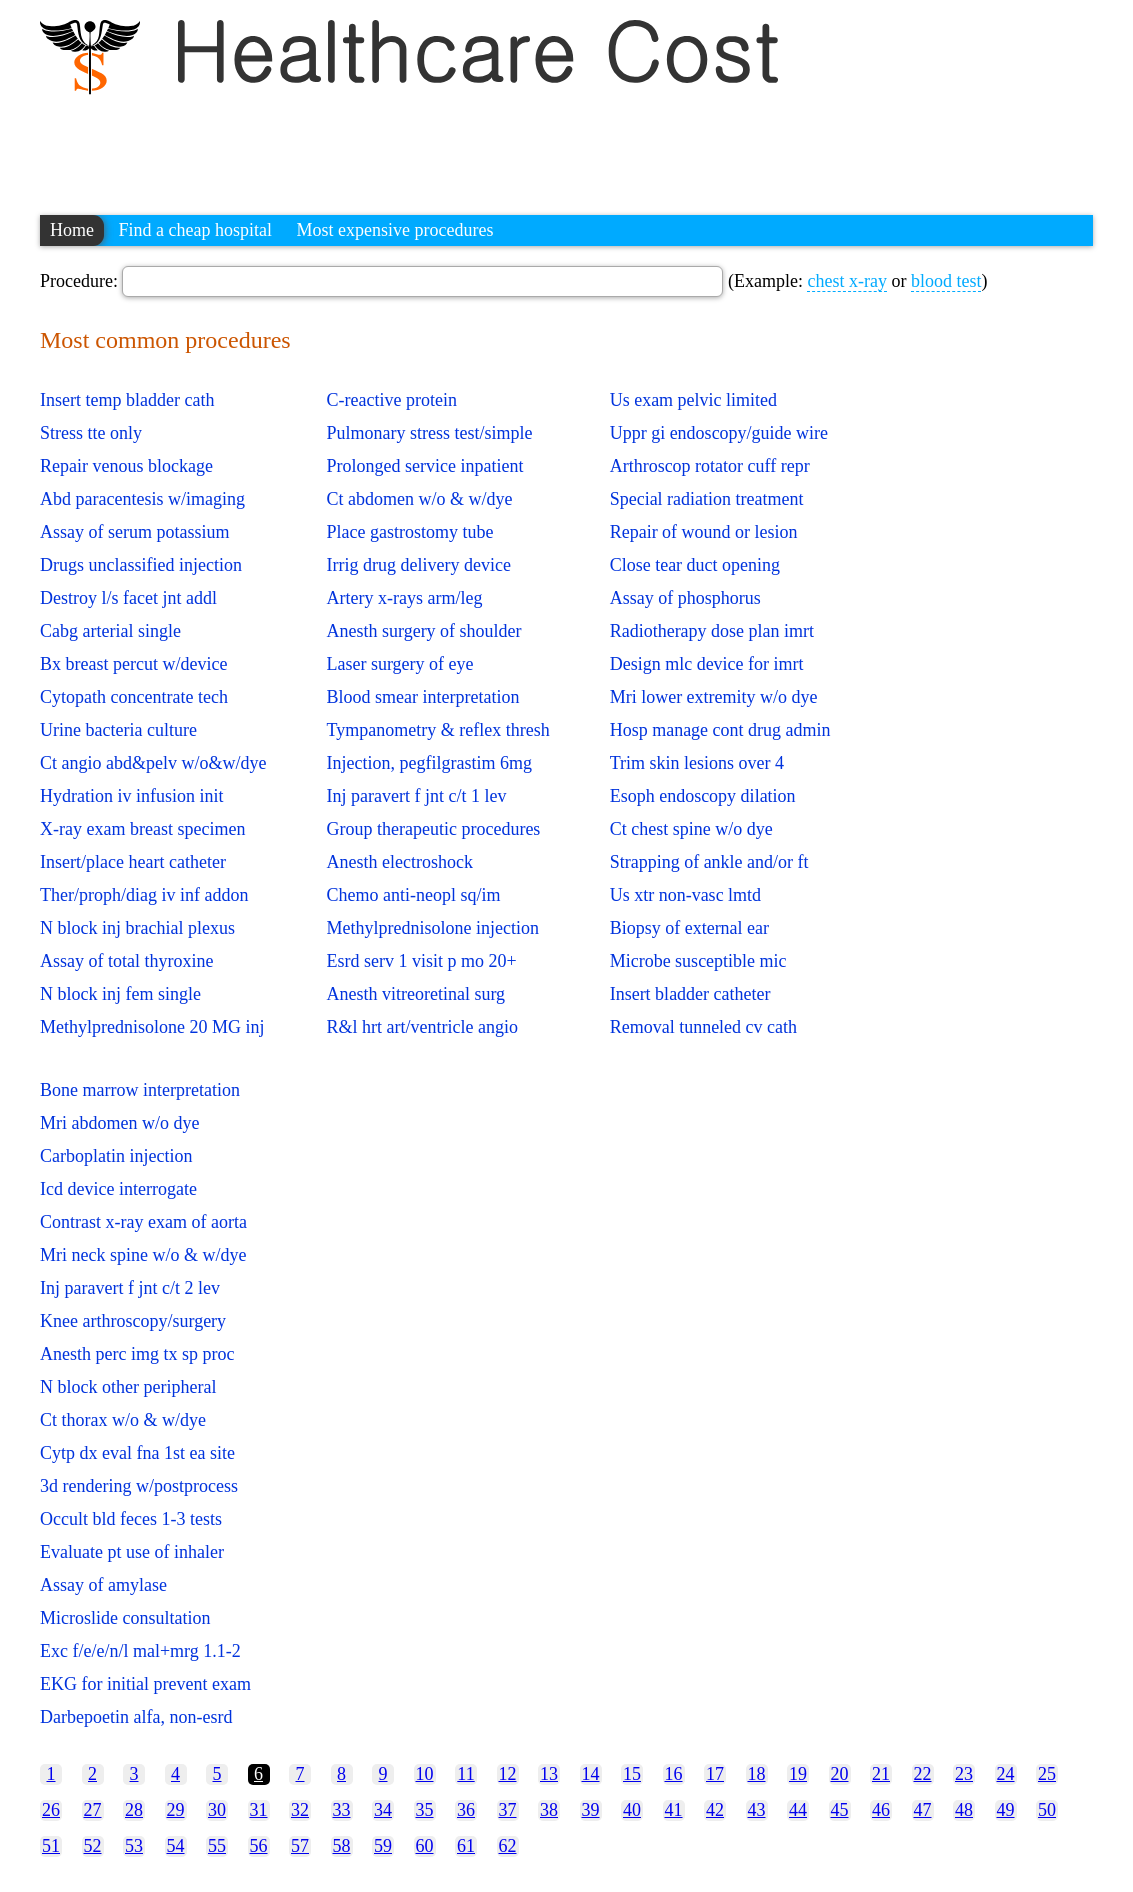 This screenshot has width=1133, height=1892. I want to click on 50, so click(1047, 1810).